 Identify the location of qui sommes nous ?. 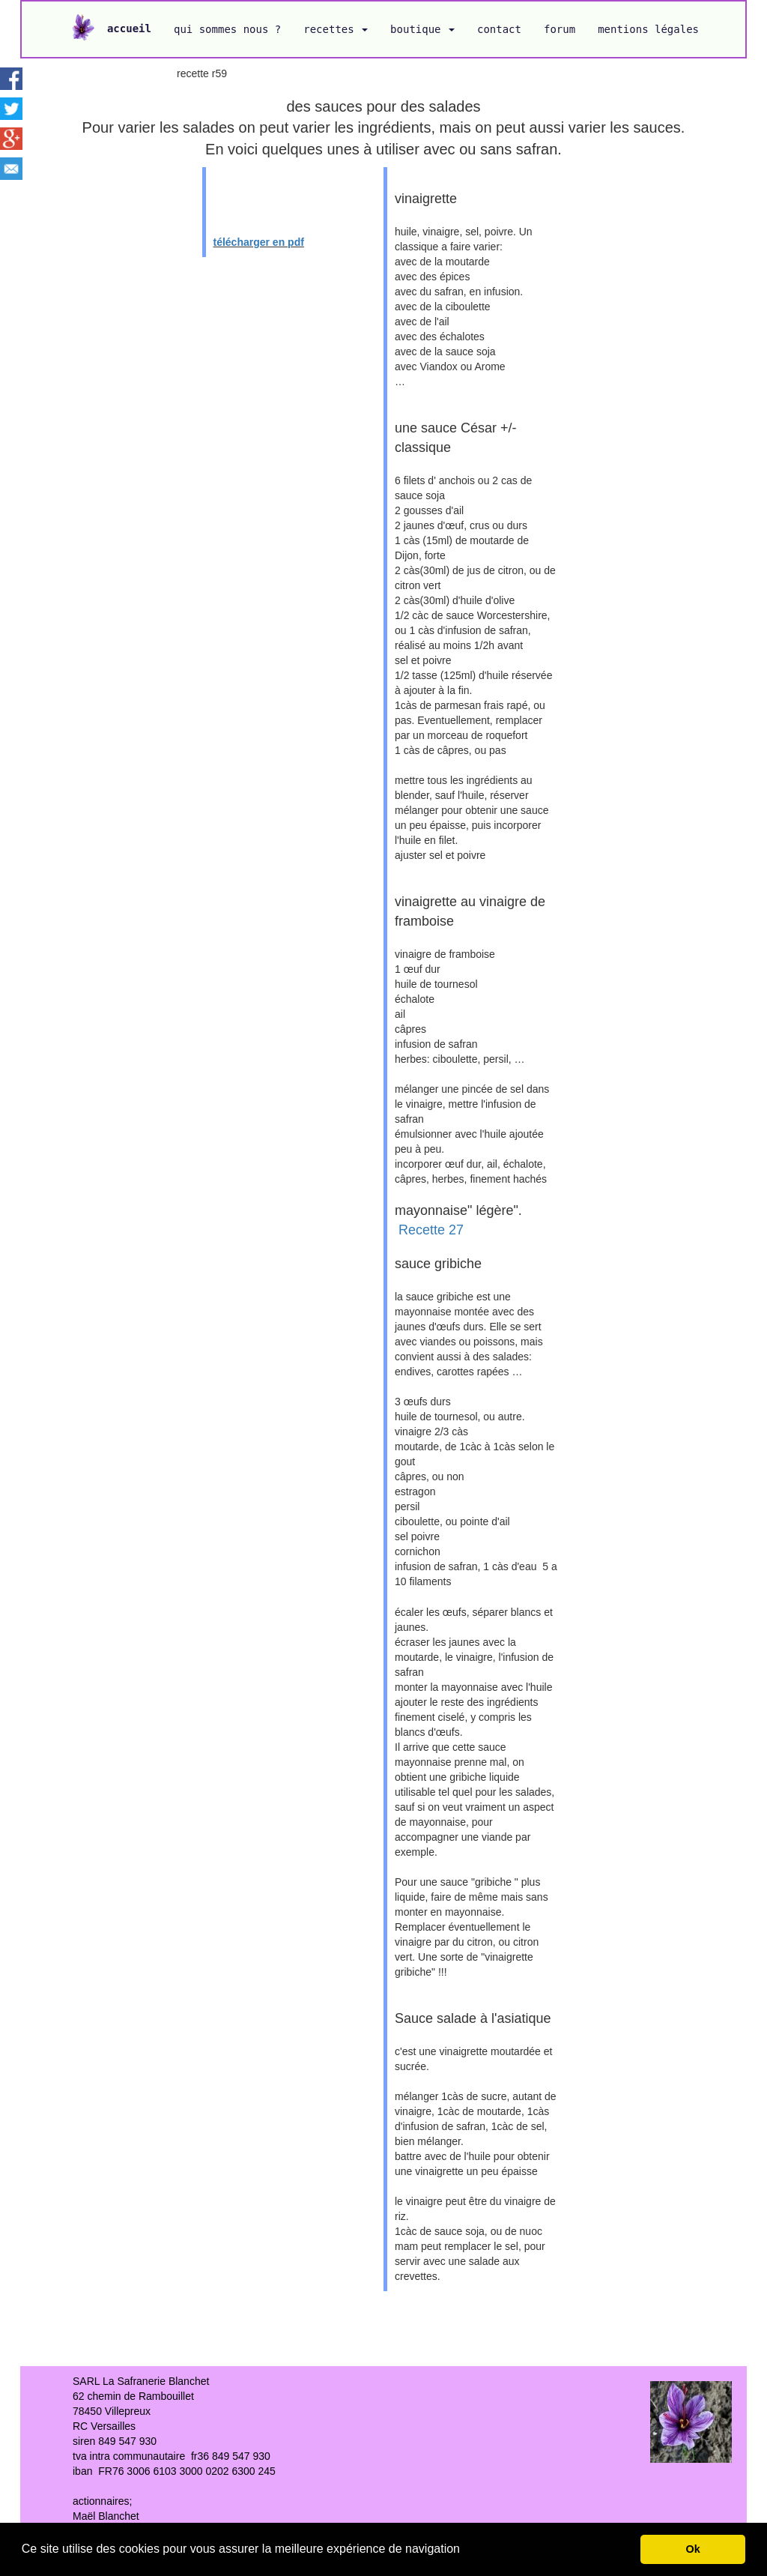
(227, 29).